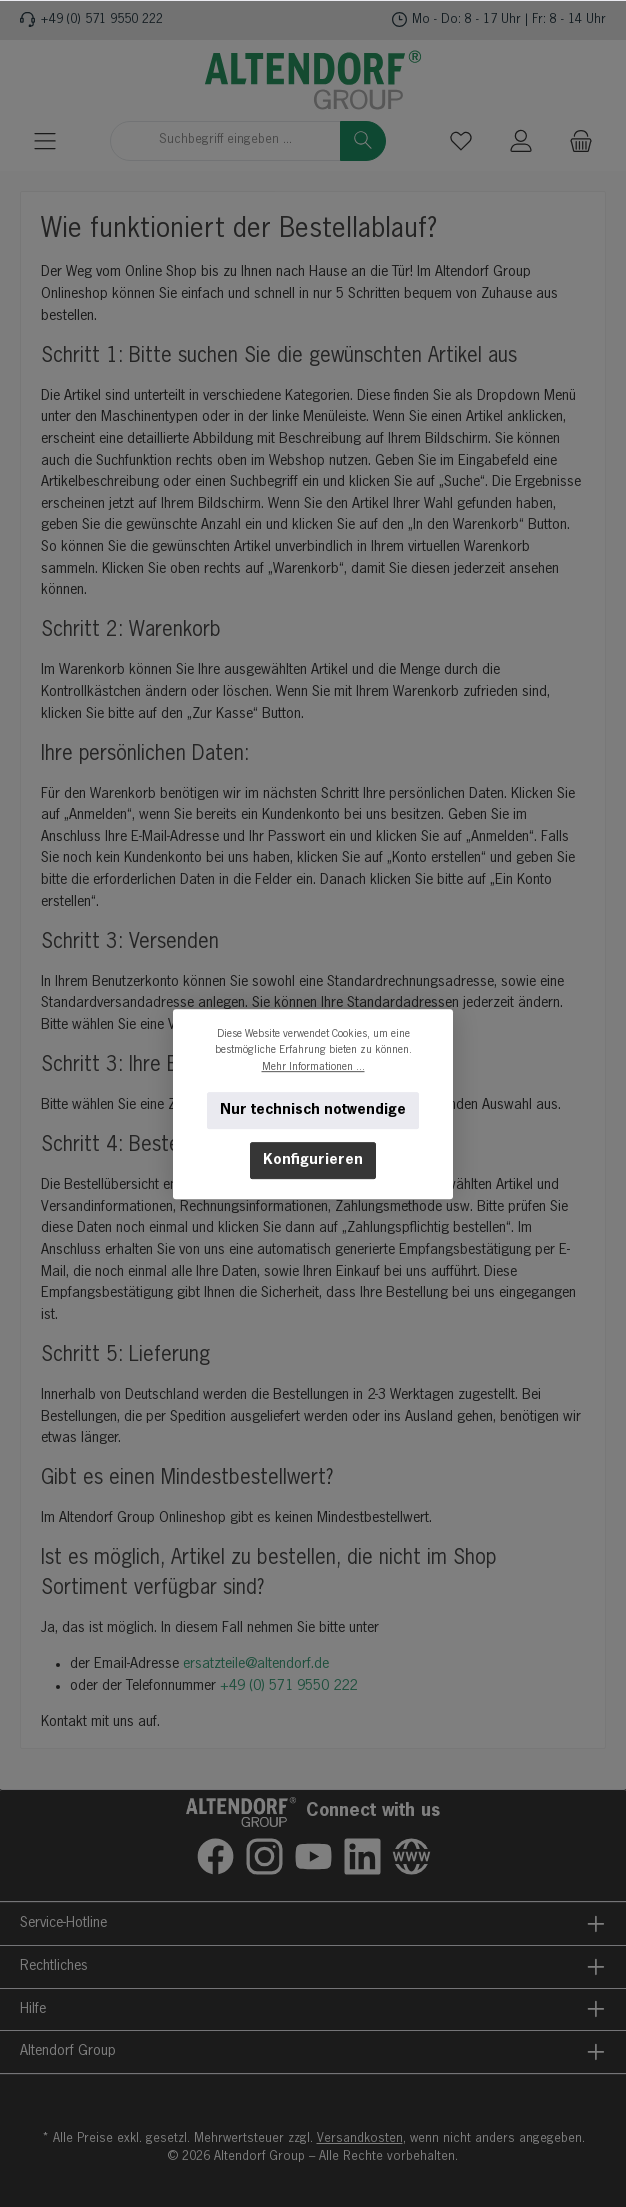 The height and width of the screenshot is (2207, 626). I want to click on [Mein Konto], so click(521, 140).